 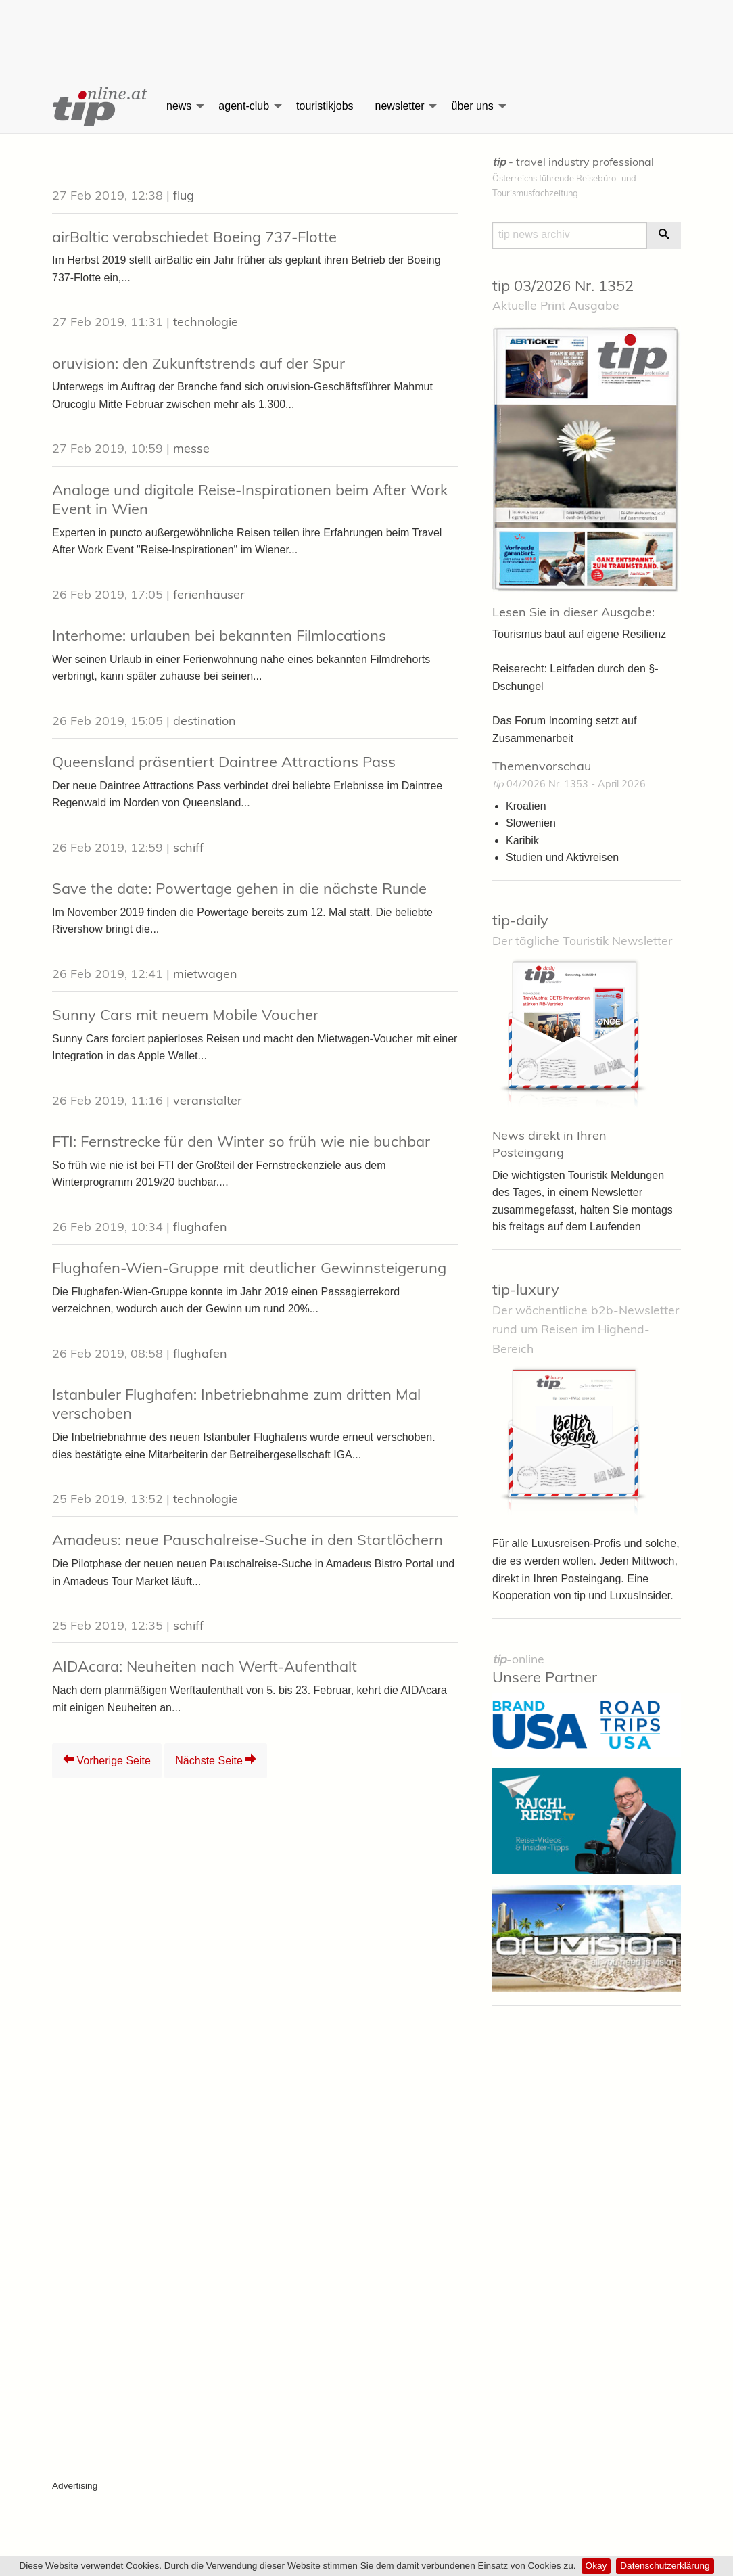 What do you see at coordinates (250, 499) in the screenshot?
I see `Analoge und digitale Reise-Inspirationen beim After Work Event in Wien` at bounding box center [250, 499].